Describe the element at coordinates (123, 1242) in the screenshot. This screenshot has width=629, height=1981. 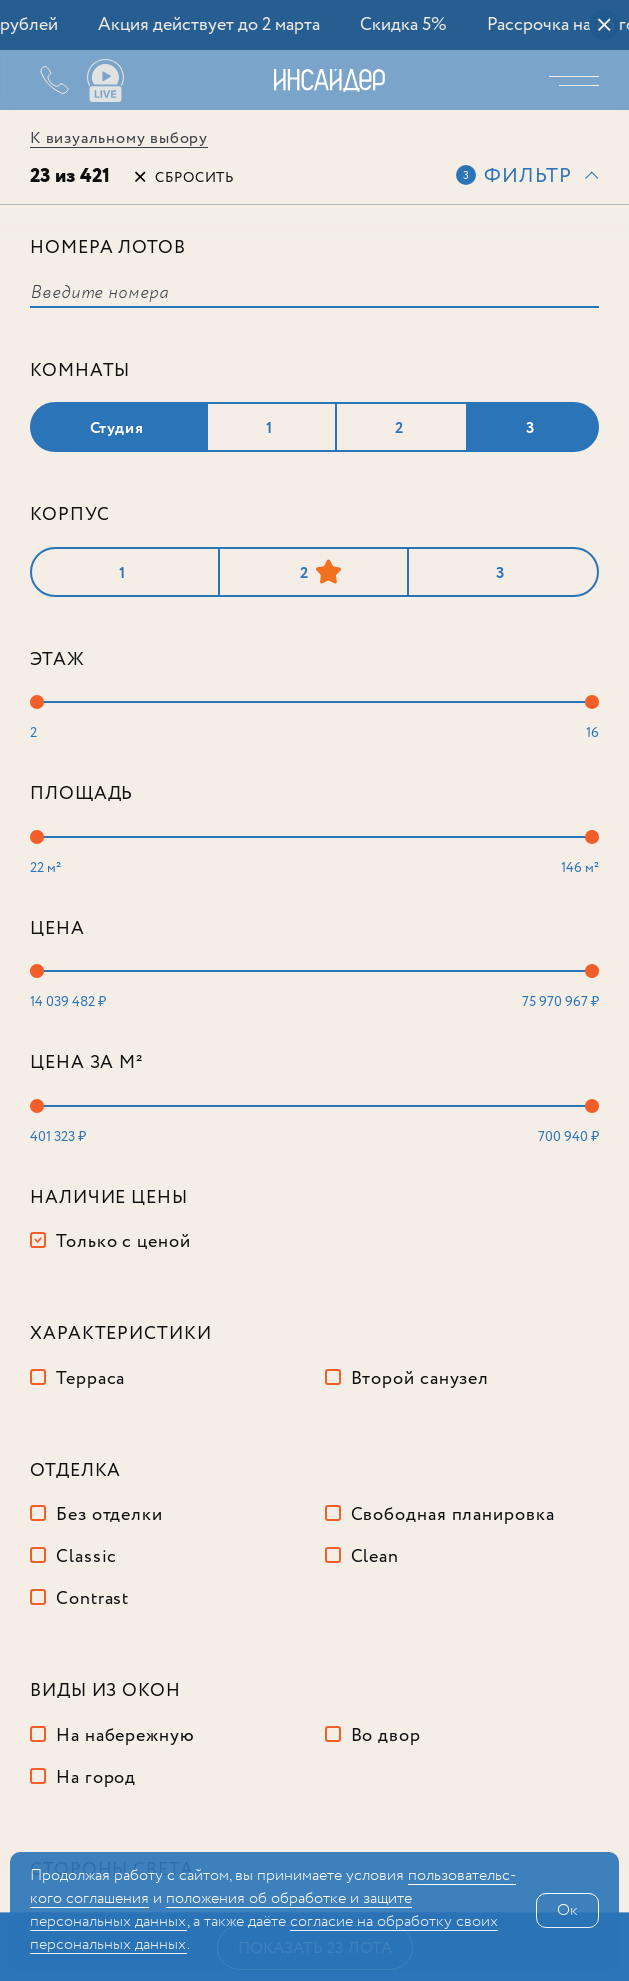
I see `Только с ценой` at that location.